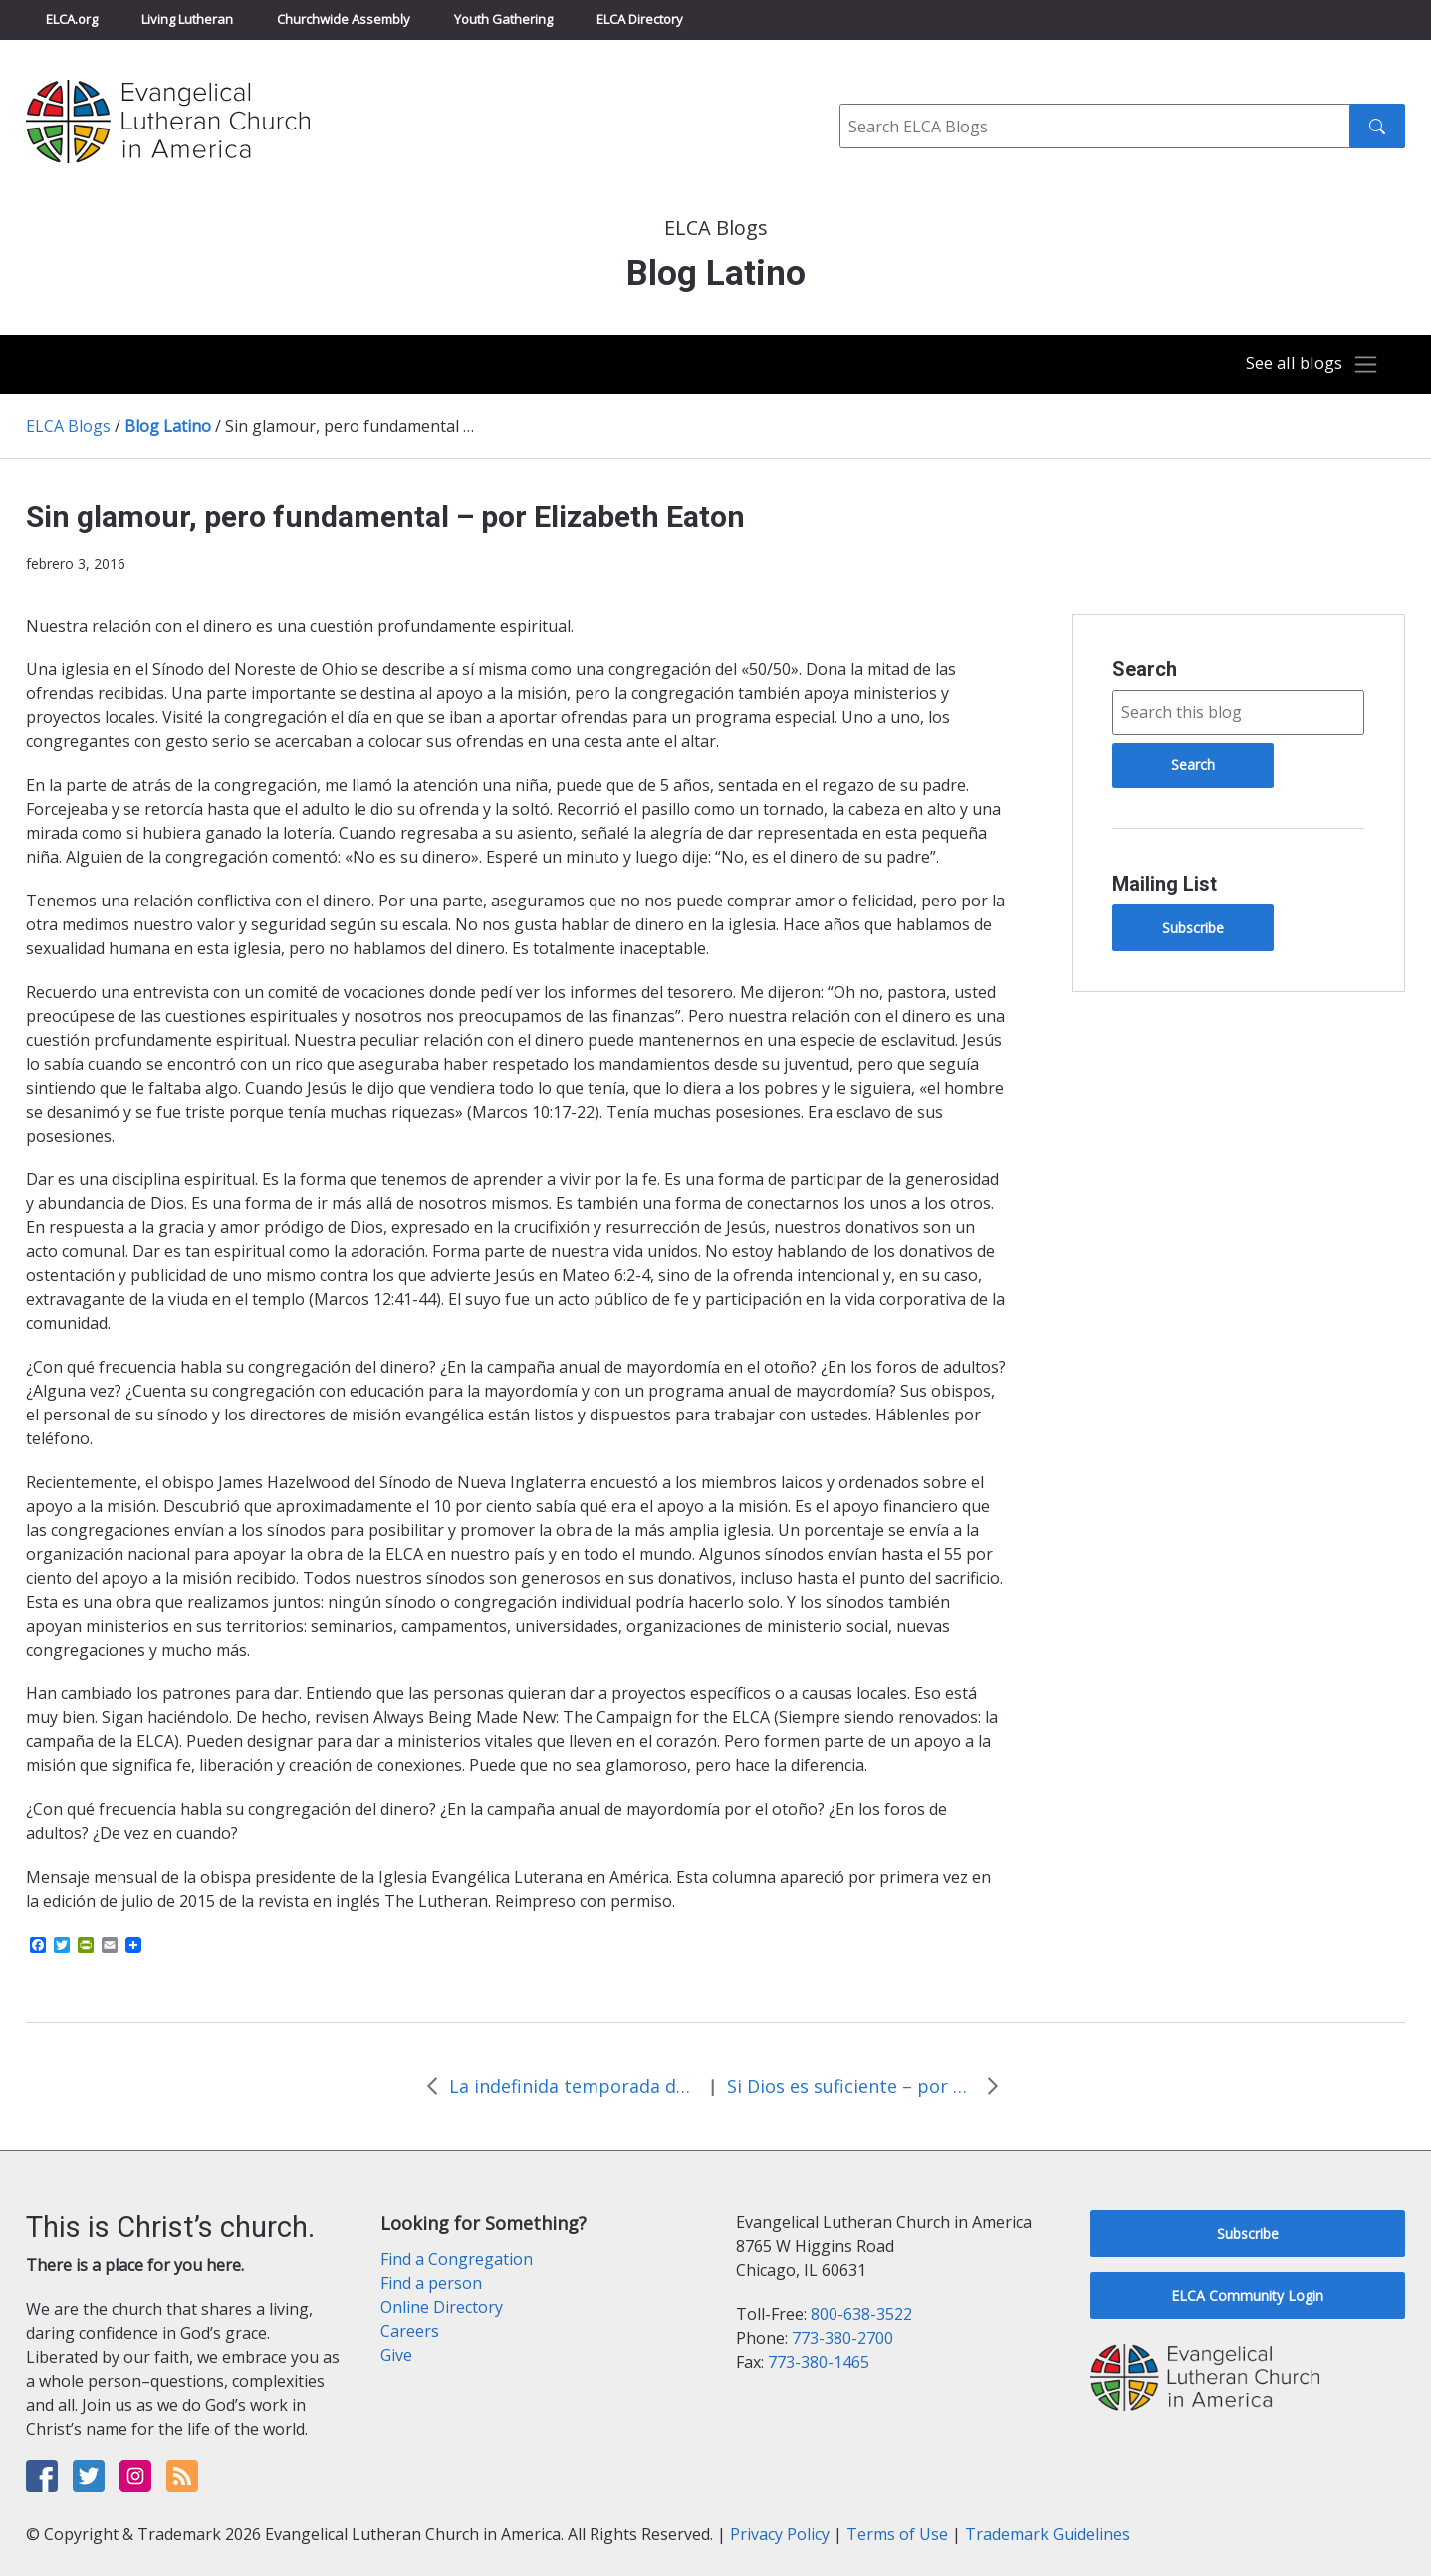  I want to click on La indefinida temporada de Adviento – por Elizabeth Eaton, so click(573, 2086).